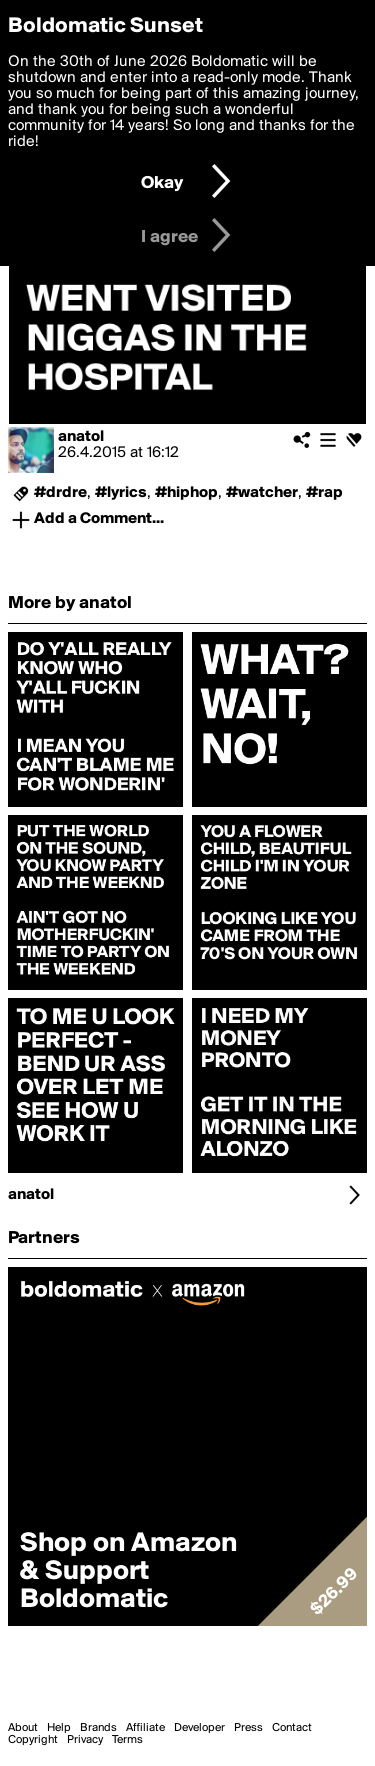  I want to click on Affiliate, so click(145, 1728).